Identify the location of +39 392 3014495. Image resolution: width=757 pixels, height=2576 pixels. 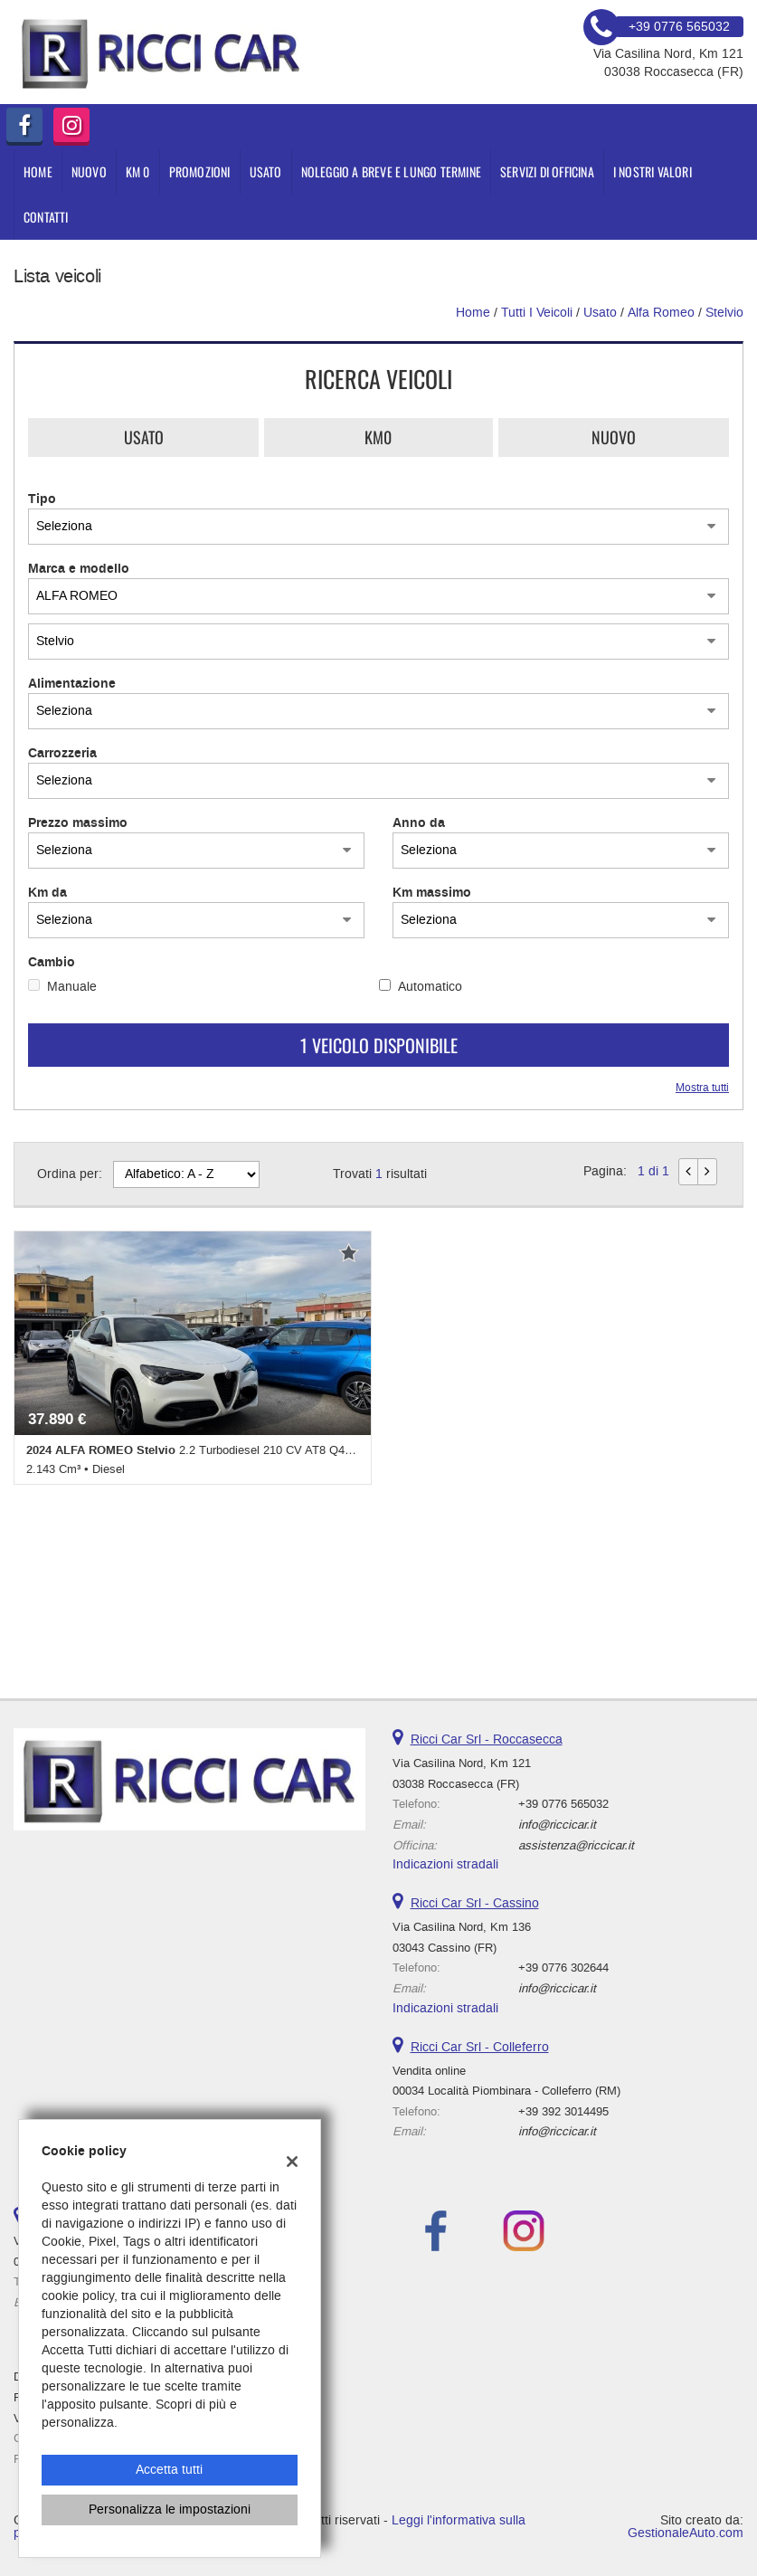
(563, 2111).